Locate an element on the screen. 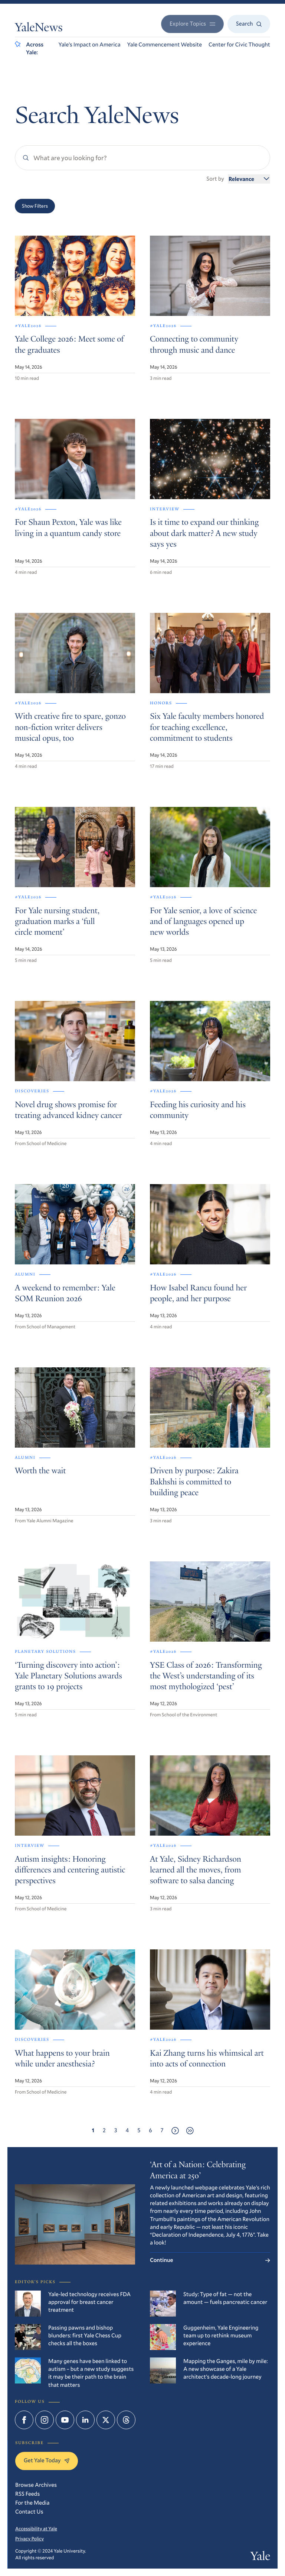  YaleNews is located at coordinates (39, 28).